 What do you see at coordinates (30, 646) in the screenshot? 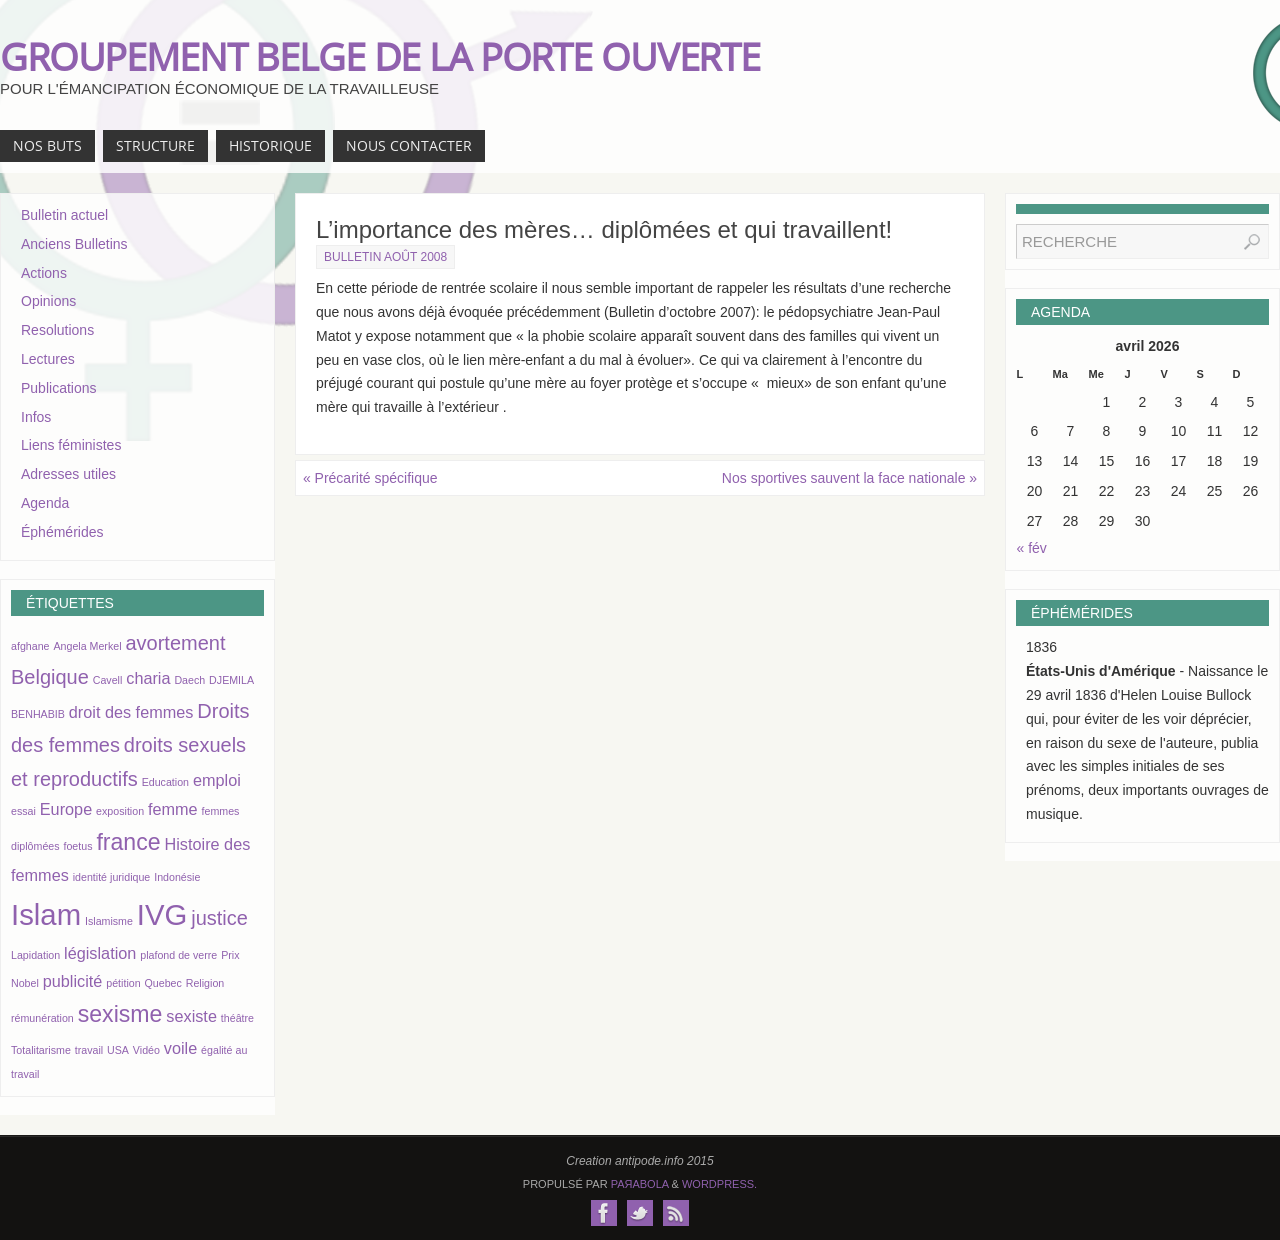
I see `afghane` at bounding box center [30, 646].